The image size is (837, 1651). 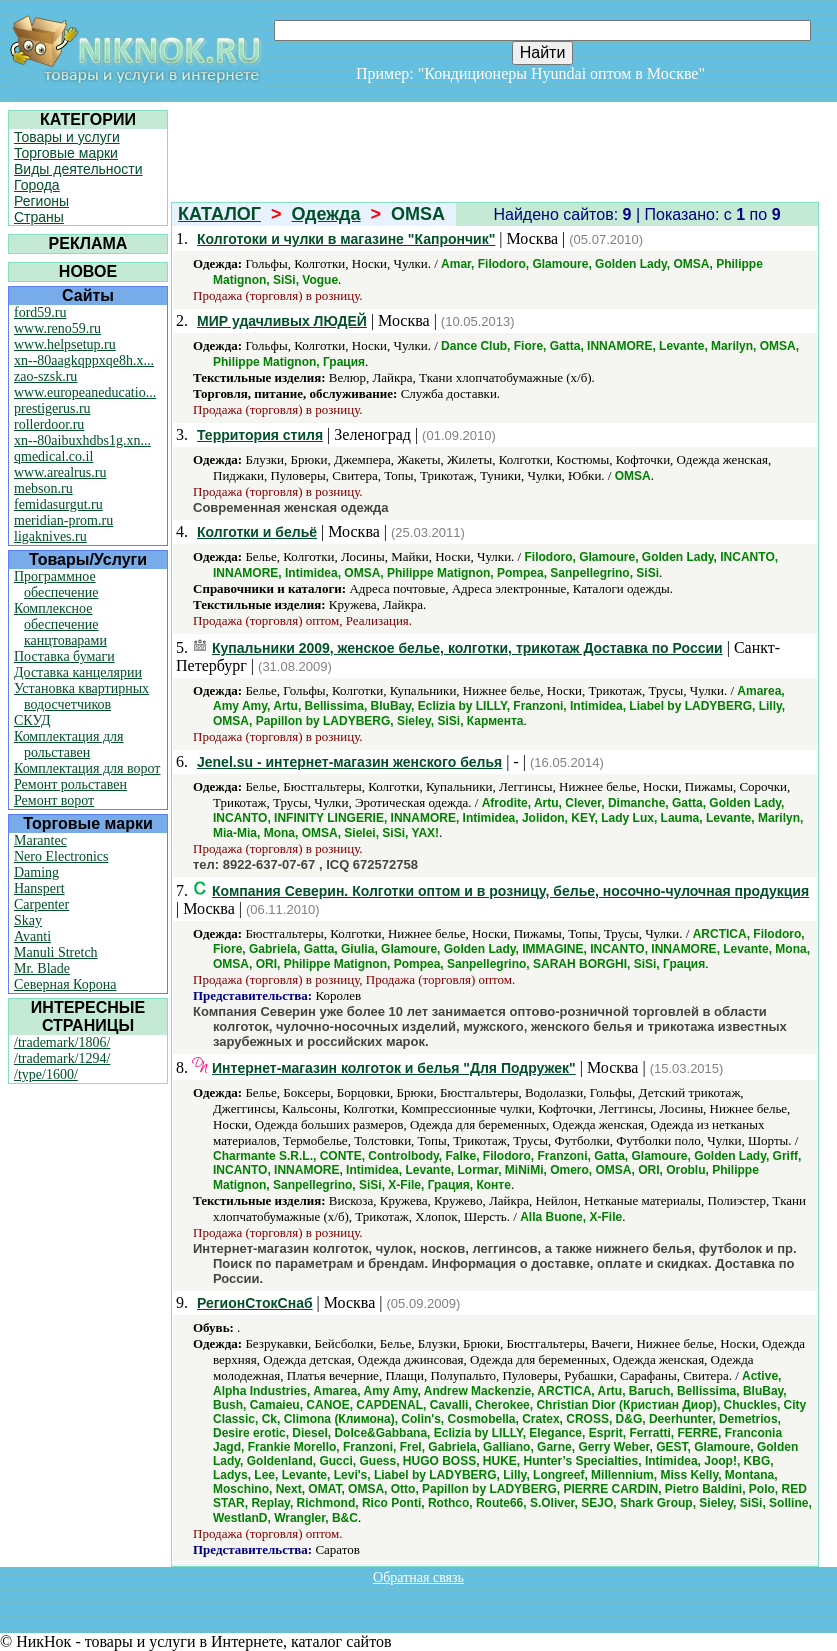 What do you see at coordinates (50, 536) in the screenshot?
I see `ligaknives.ru` at bounding box center [50, 536].